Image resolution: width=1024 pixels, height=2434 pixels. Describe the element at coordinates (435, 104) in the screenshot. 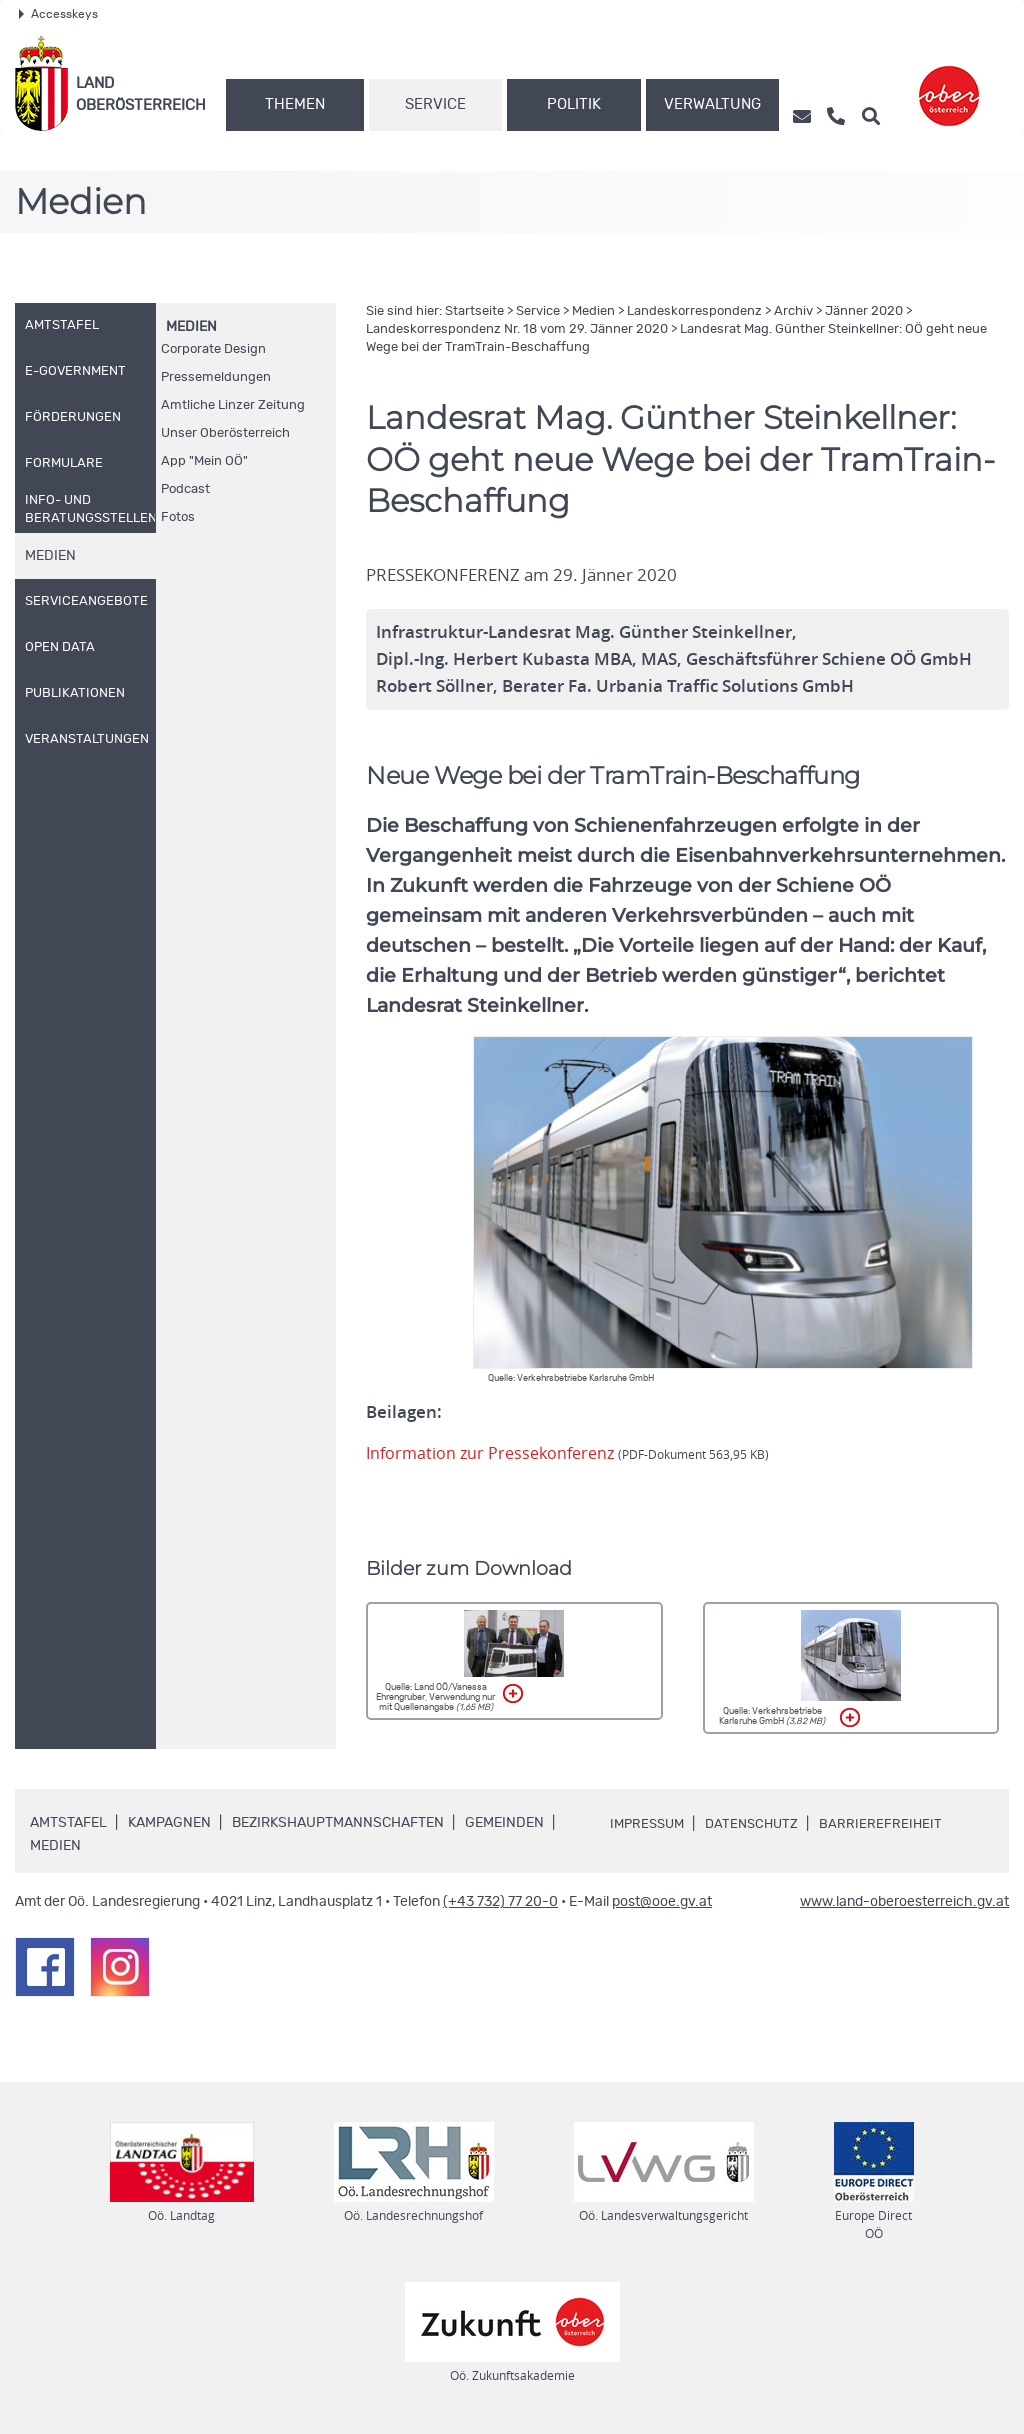

I see `Service` at that location.